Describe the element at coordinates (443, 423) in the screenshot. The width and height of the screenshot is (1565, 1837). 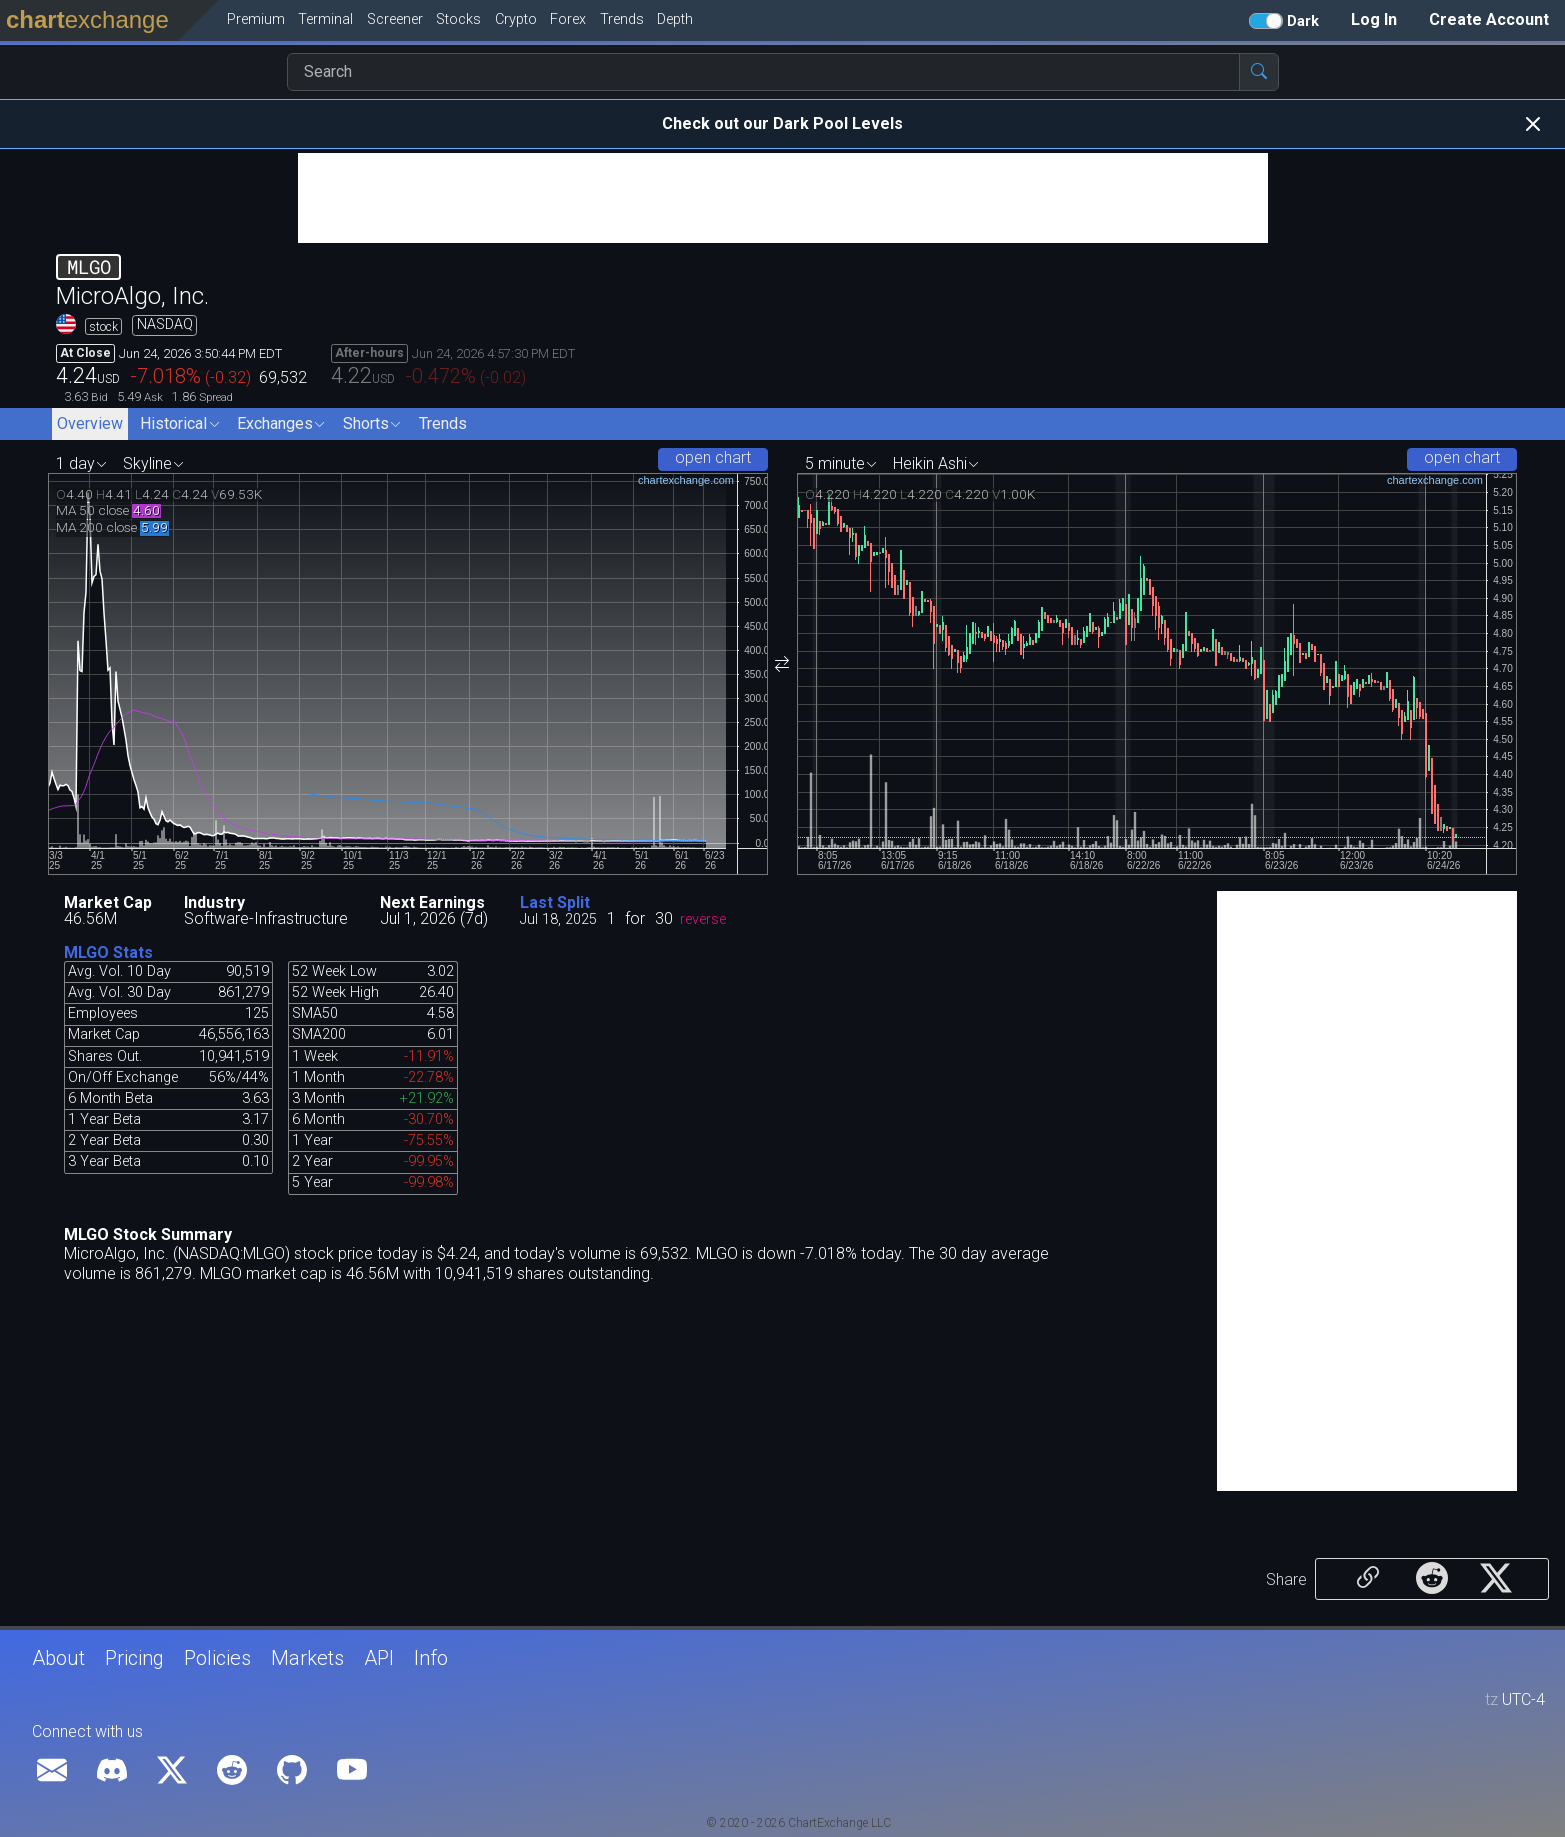
I see `Trends` at that location.